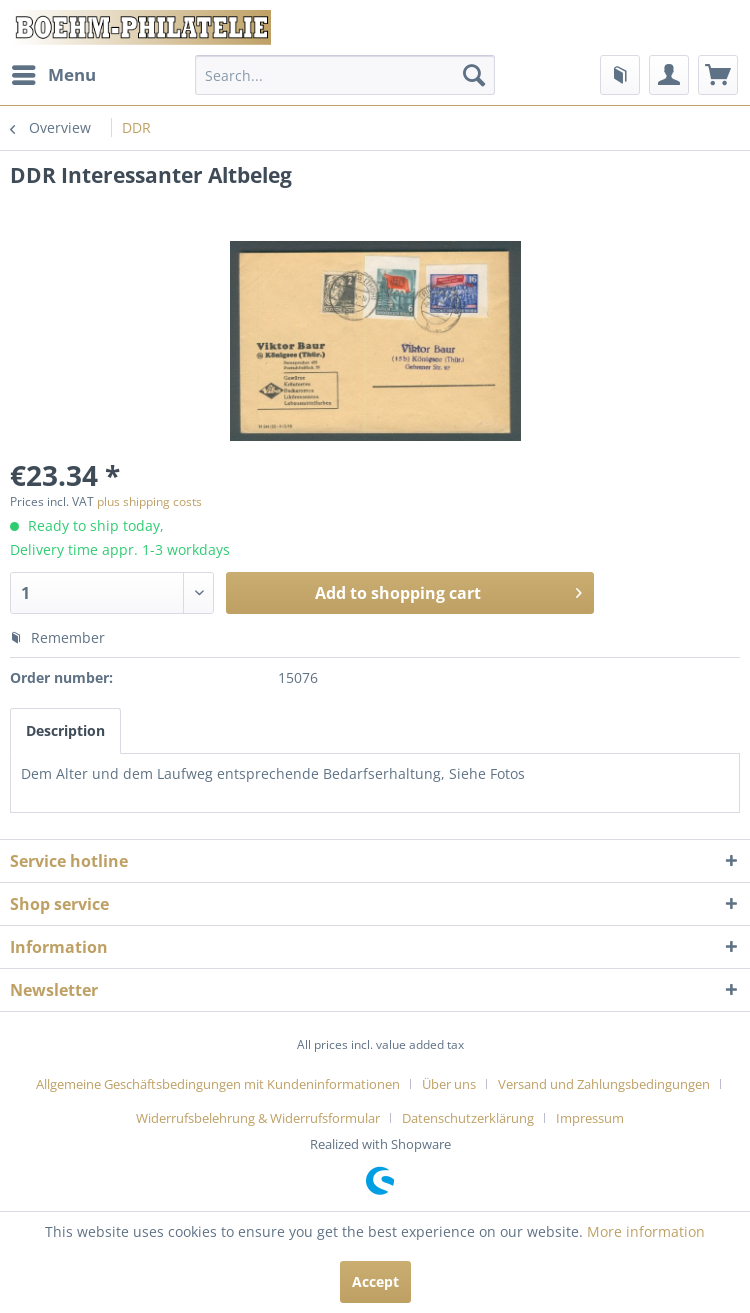 The width and height of the screenshot is (750, 1313). What do you see at coordinates (375, 1281) in the screenshot?
I see `Accept` at bounding box center [375, 1281].